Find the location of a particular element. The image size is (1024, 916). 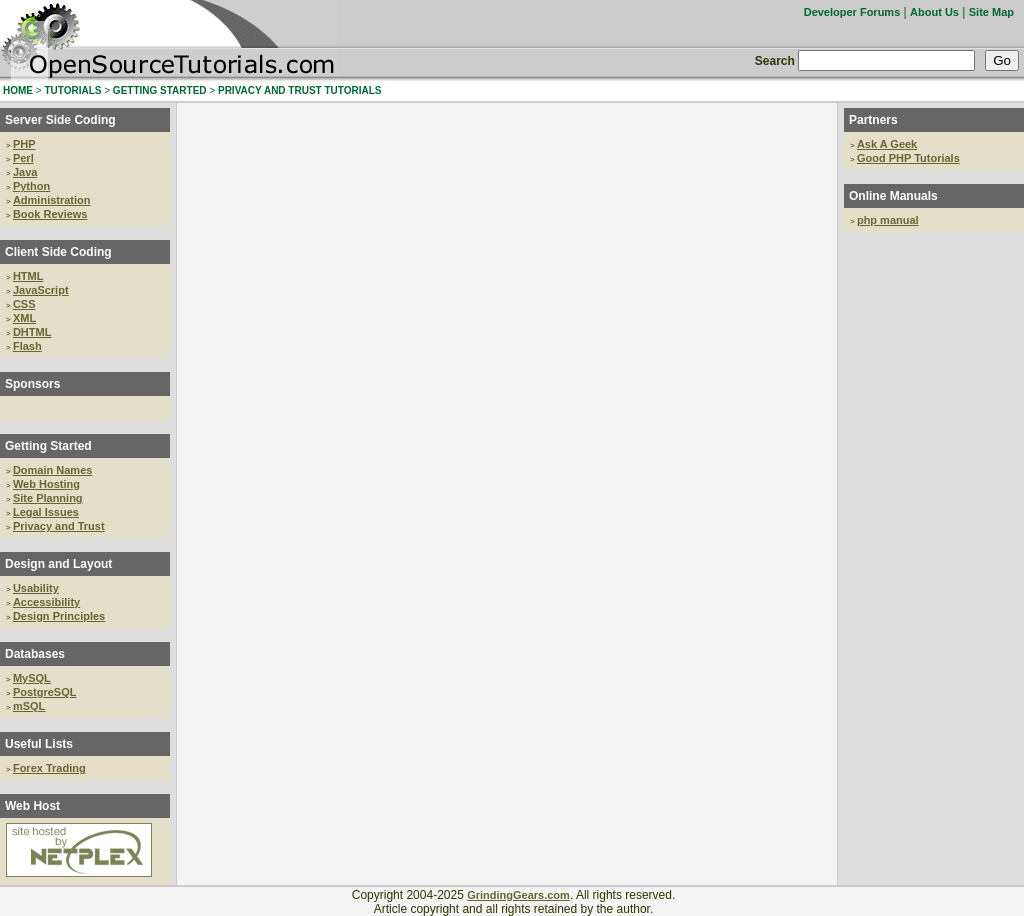

Accessibility is located at coordinates (46, 602).